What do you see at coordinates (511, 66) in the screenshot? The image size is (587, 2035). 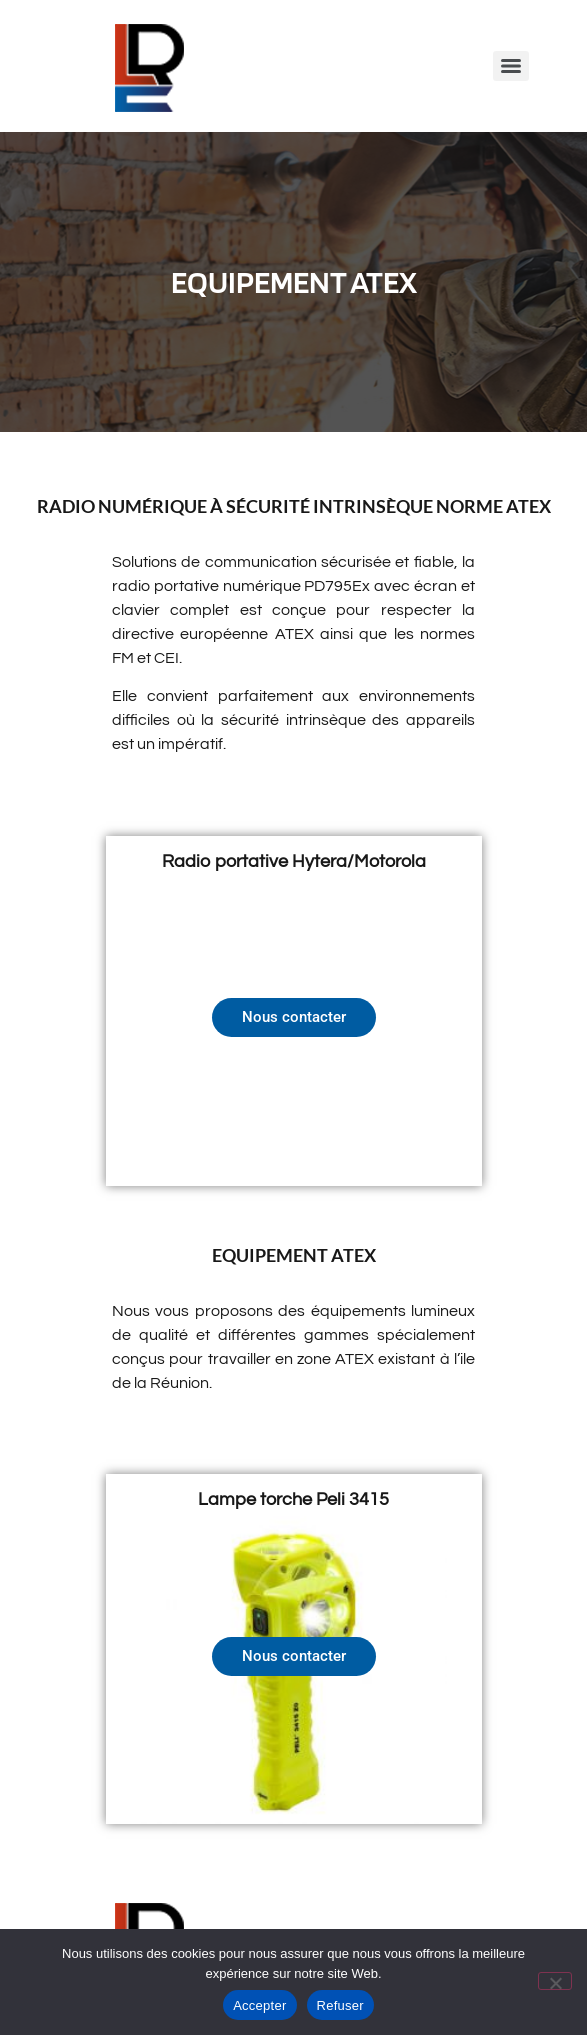 I see `[Menu]` at bounding box center [511, 66].